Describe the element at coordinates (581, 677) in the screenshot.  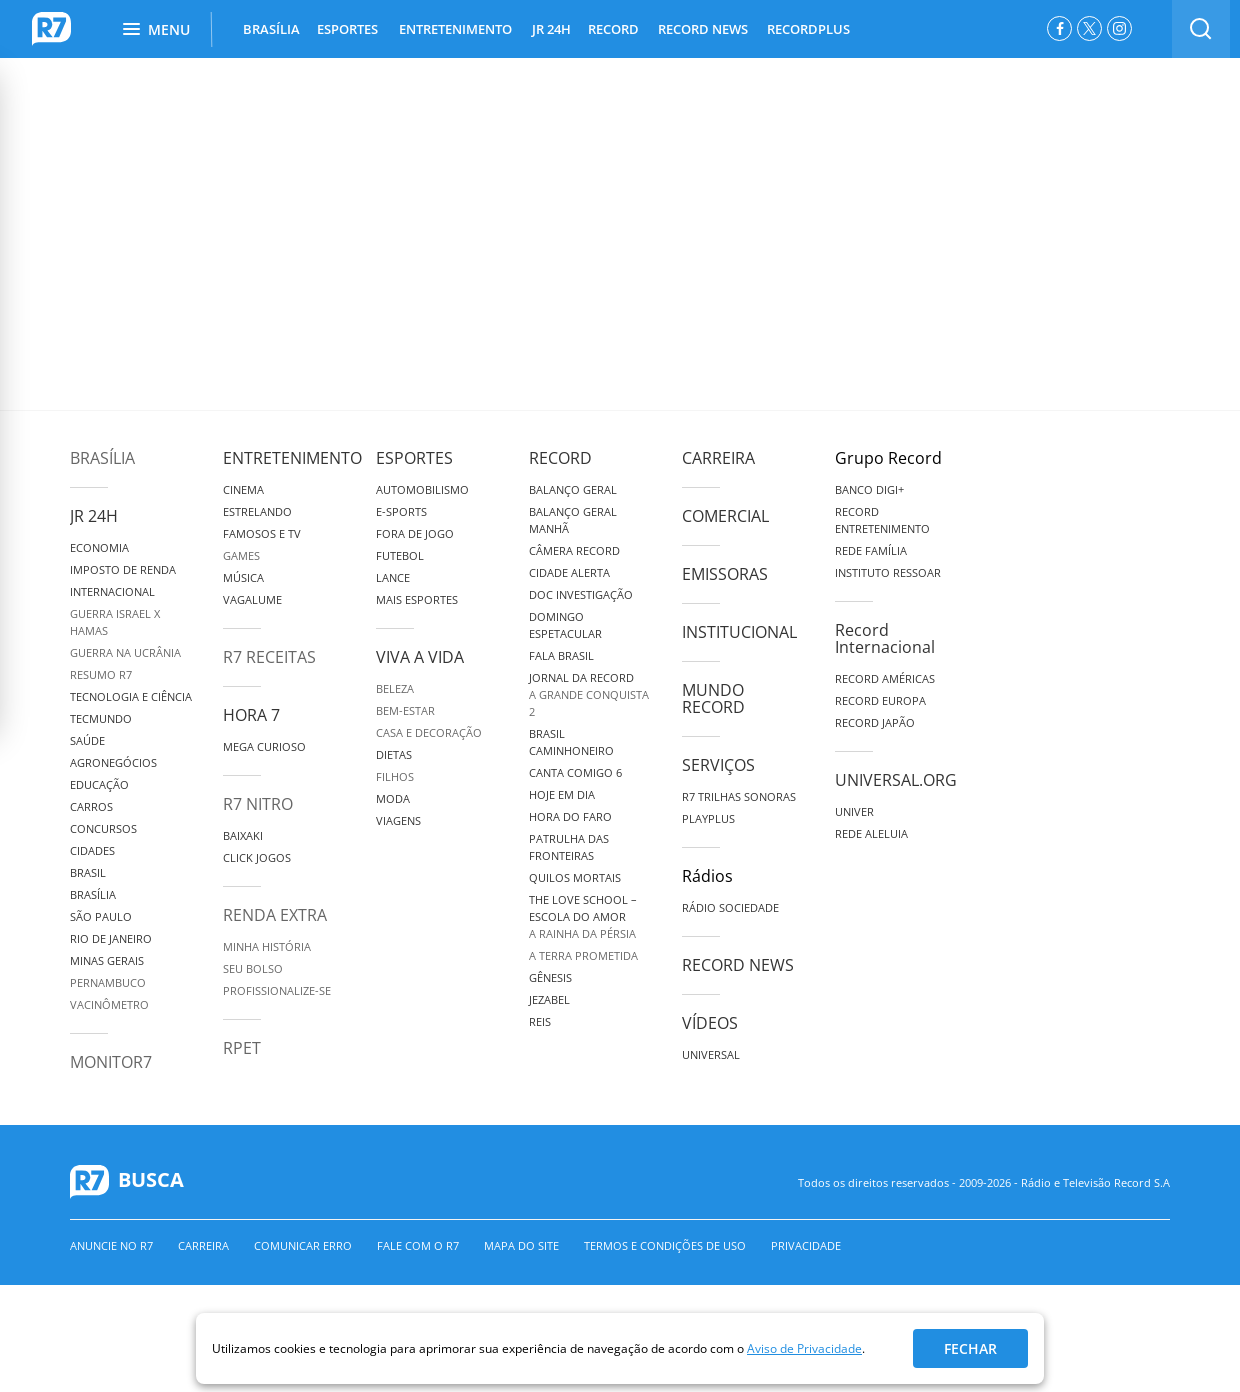
I see `Jornal da Record` at that location.